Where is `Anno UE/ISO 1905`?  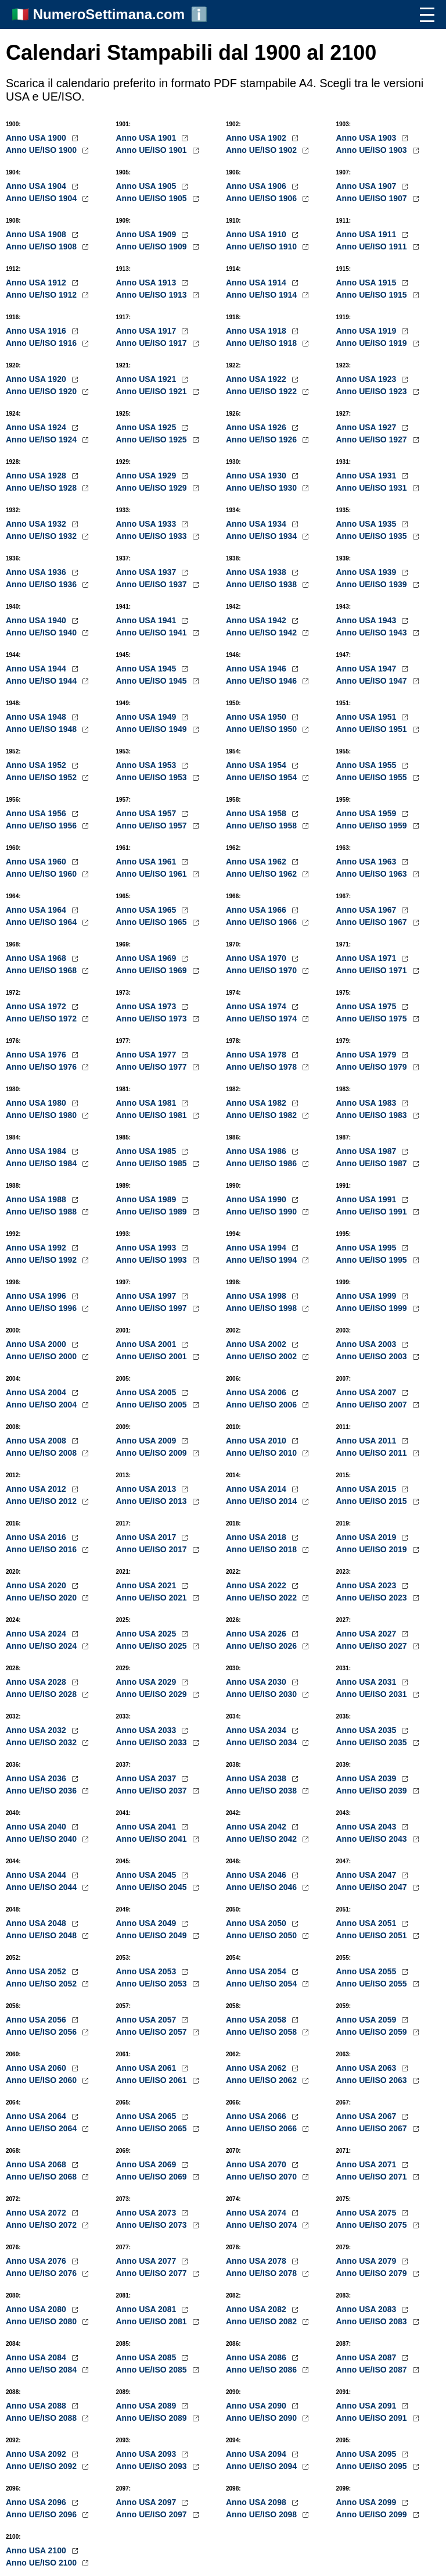 Anno UE/ISO 1905 is located at coordinates (152, 198).